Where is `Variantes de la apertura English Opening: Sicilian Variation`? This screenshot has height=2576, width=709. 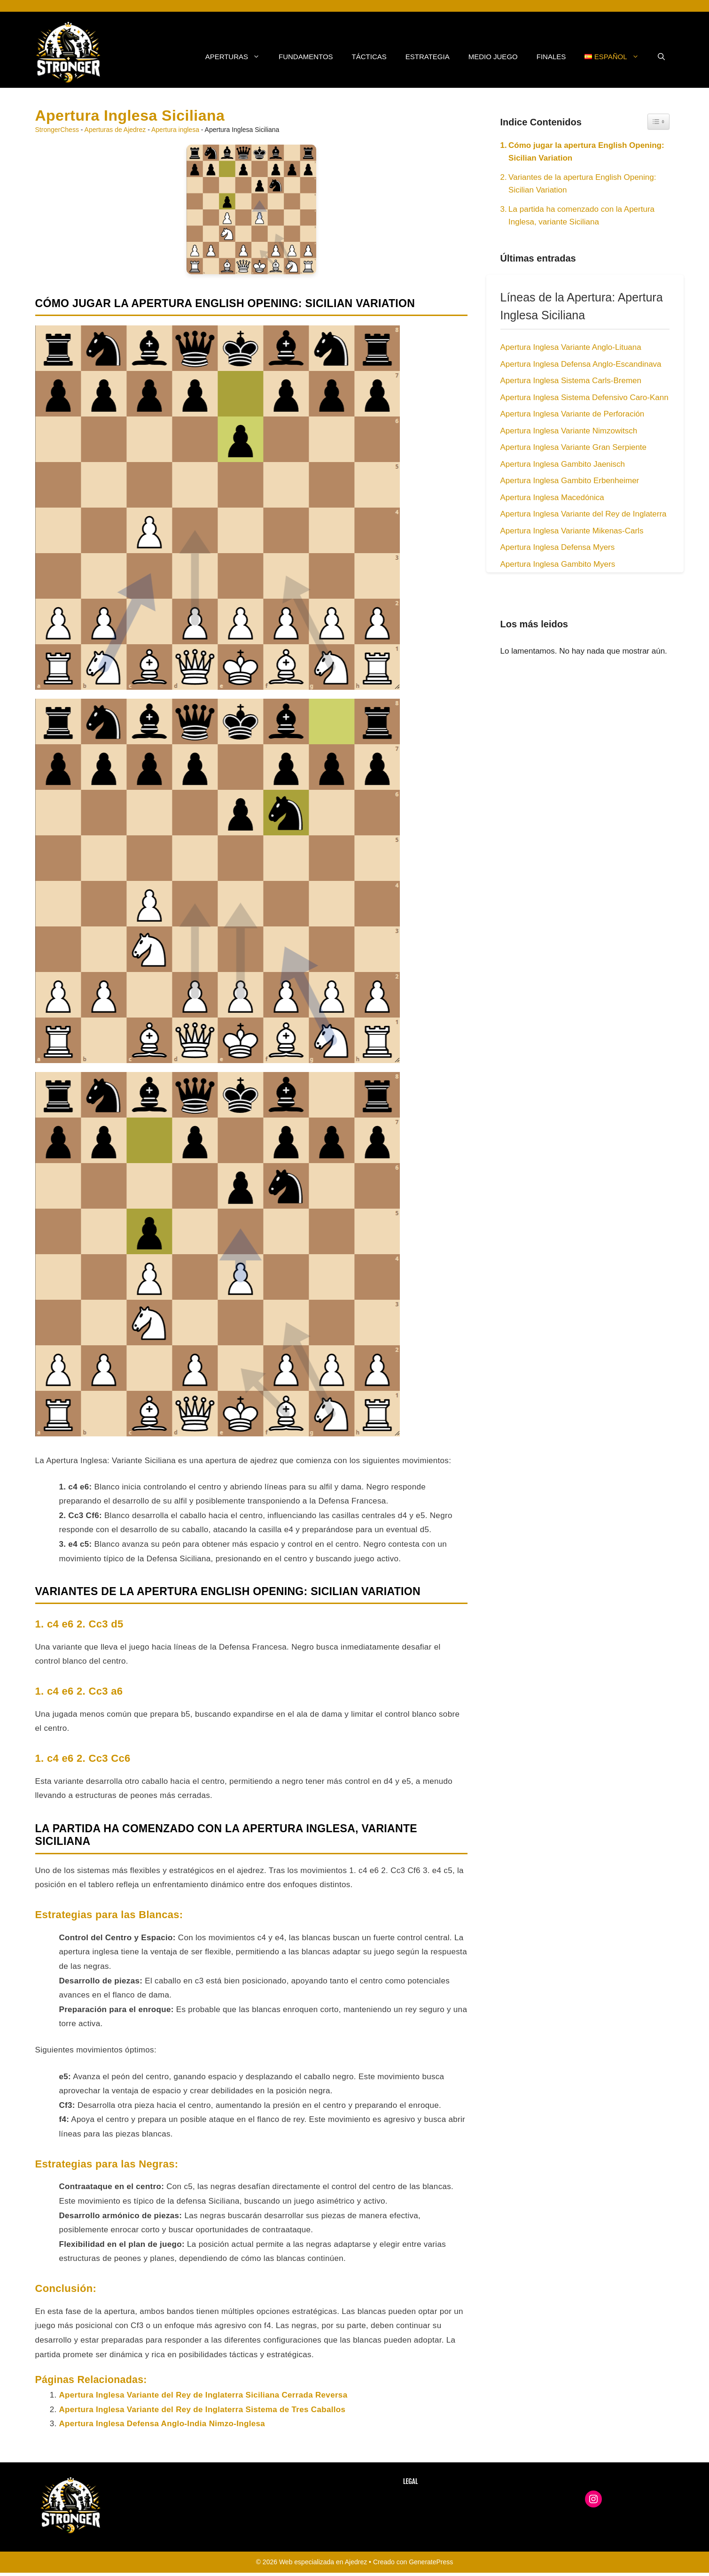
Variantes de la apertura English Opening: Sicilian Variation is located at coordinates (582, 183).